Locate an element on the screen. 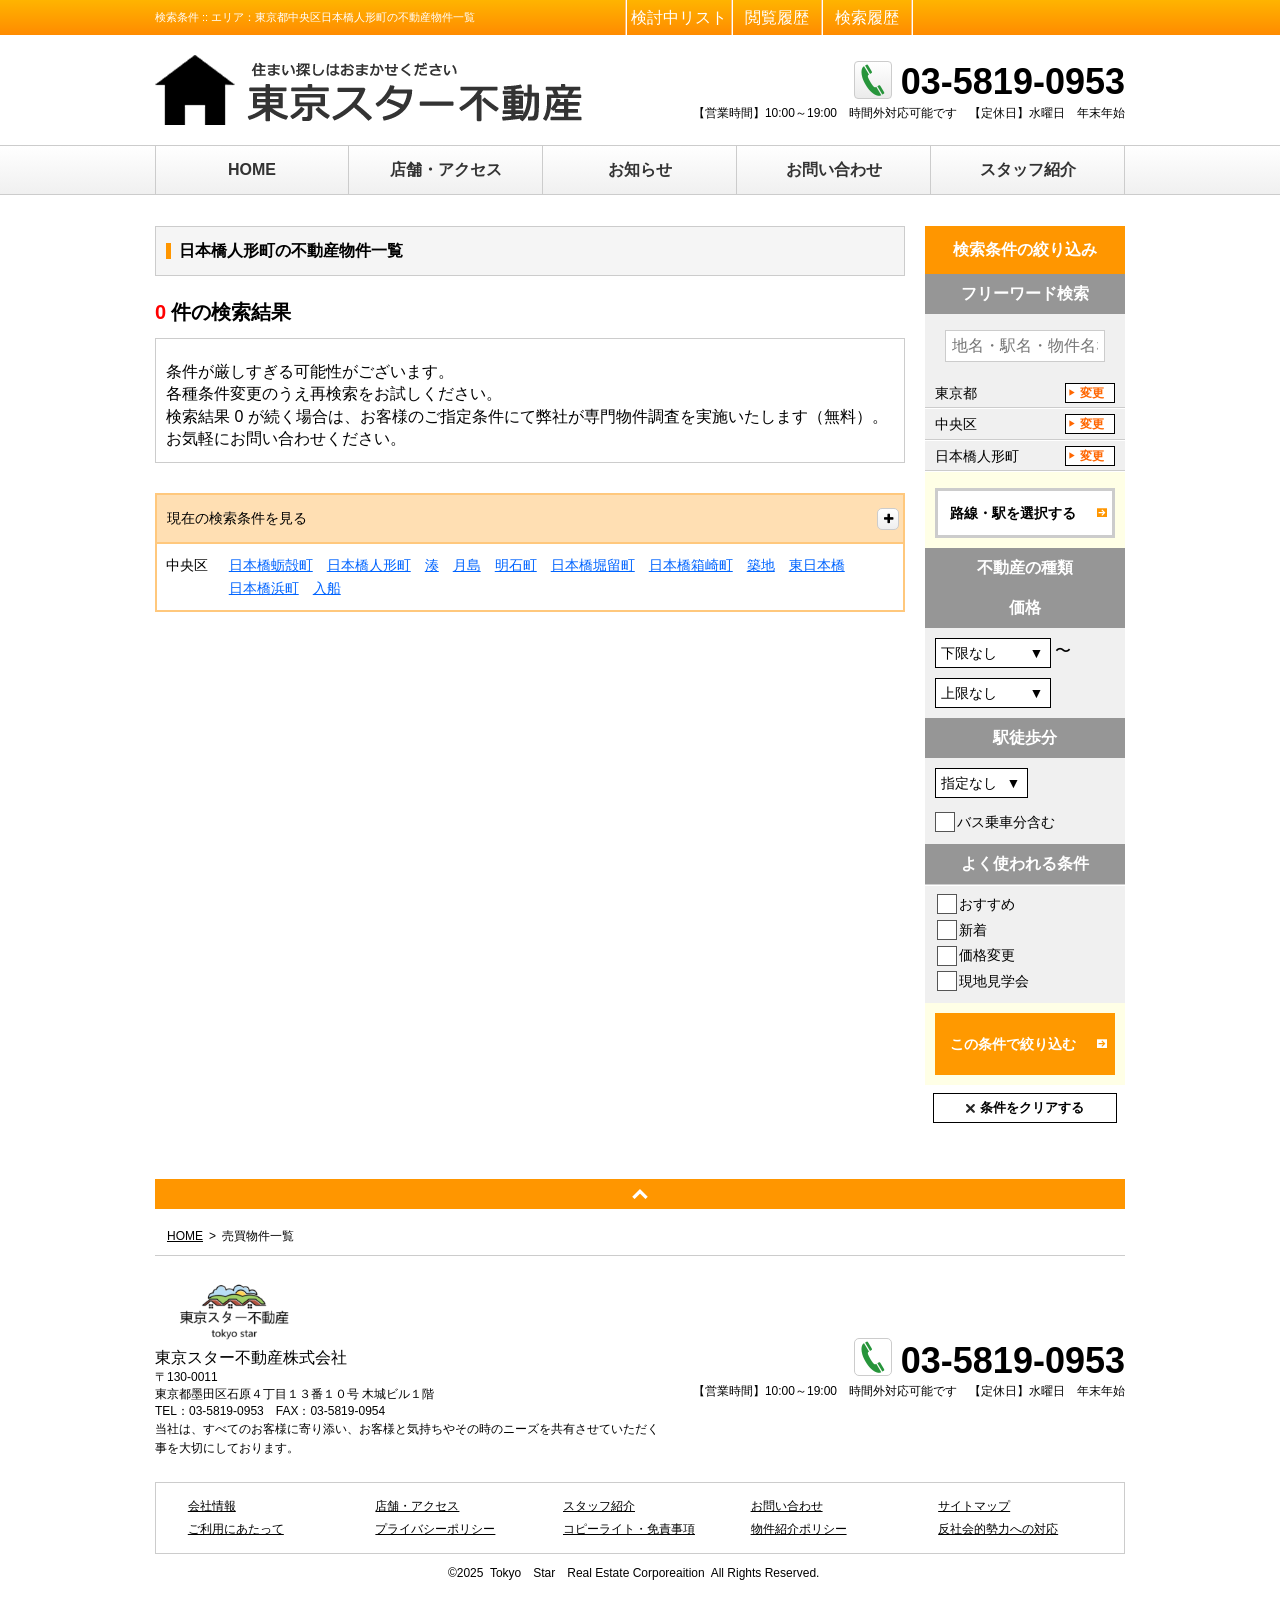  日本橋浜町 is located at coordinates (264, 588).